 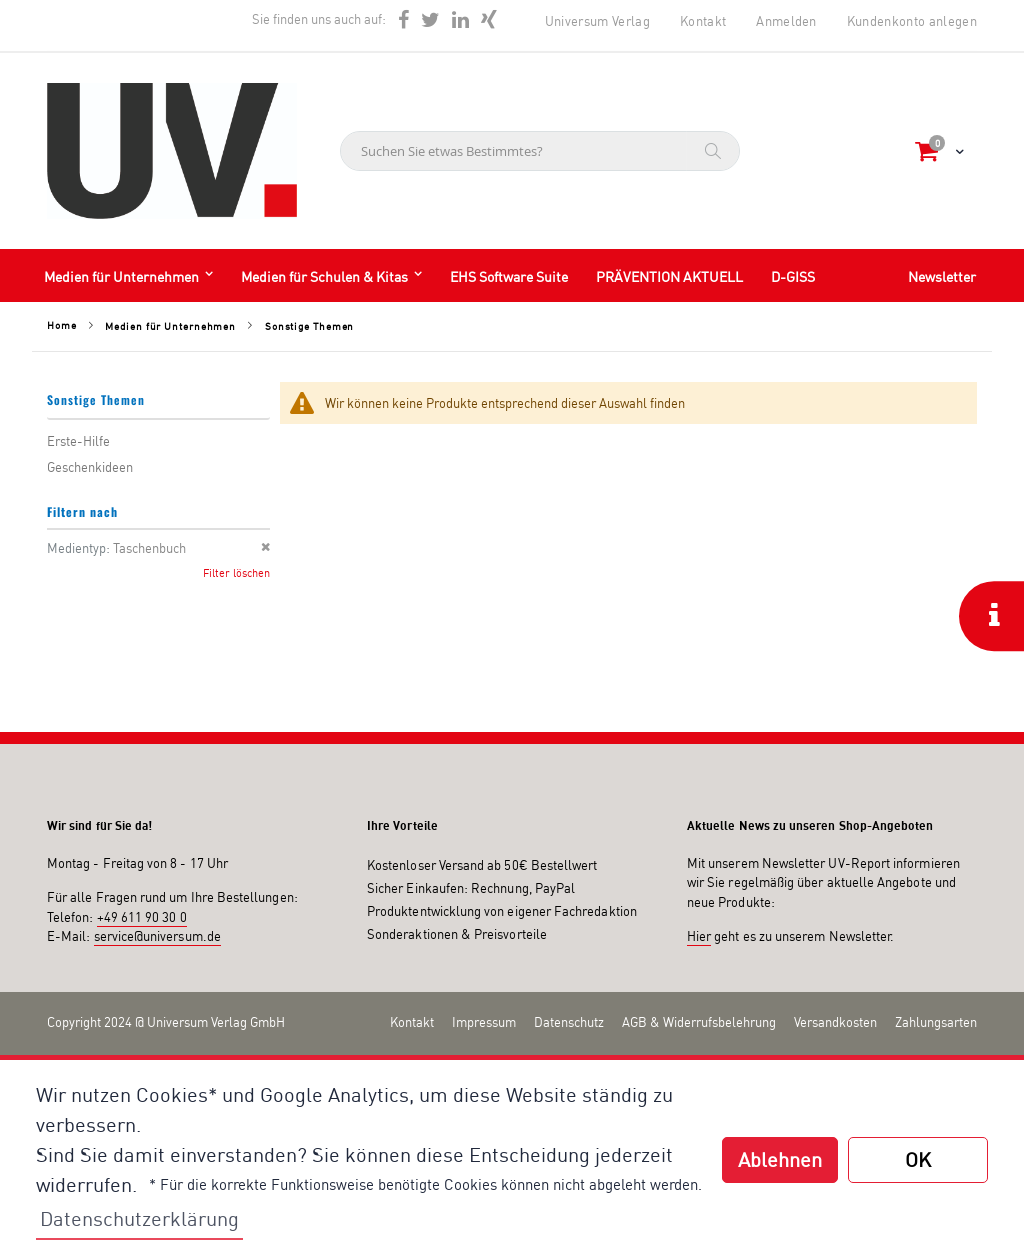 What do you see at coordinates (139, 1218) in the screenshot?
I see `Datenschutzerklärung [button]` at bounding box center [139, 1218].